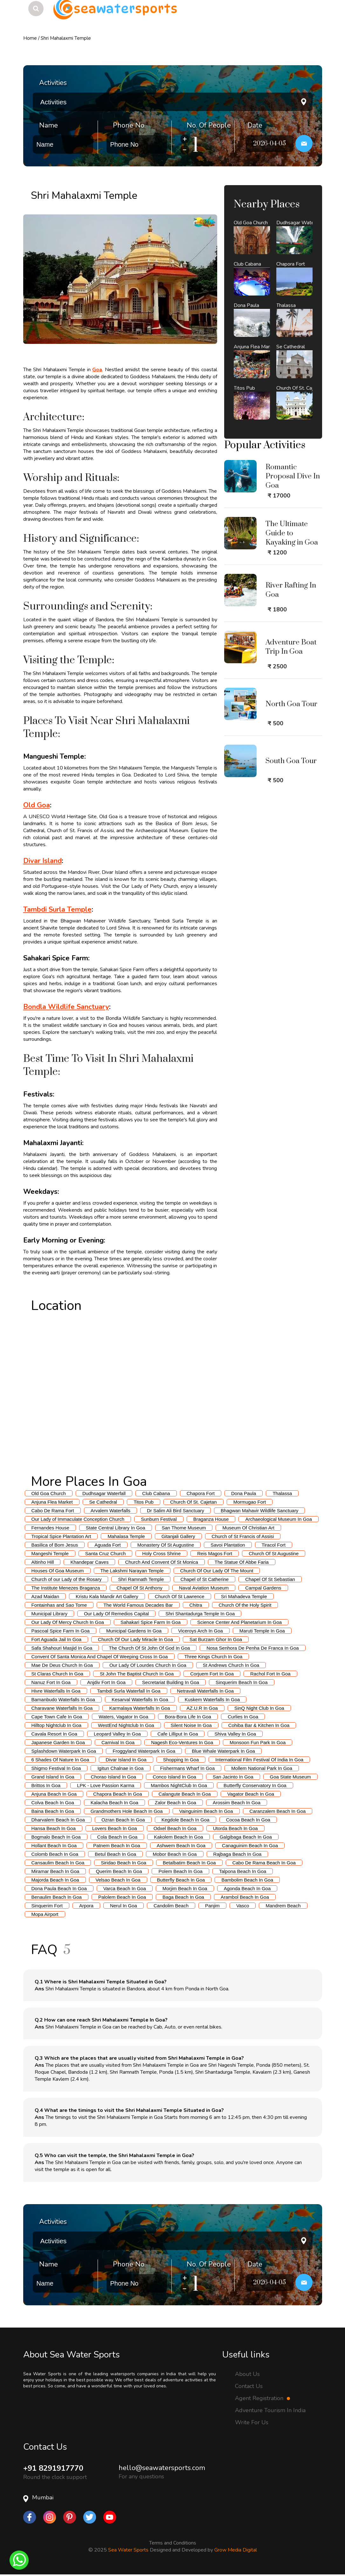 The width and height of the screenshot is (345, 2576). Describe the element at coordinates (270, 1673) in the screenshot. I see `Rachol Fort In Goa` at that location.